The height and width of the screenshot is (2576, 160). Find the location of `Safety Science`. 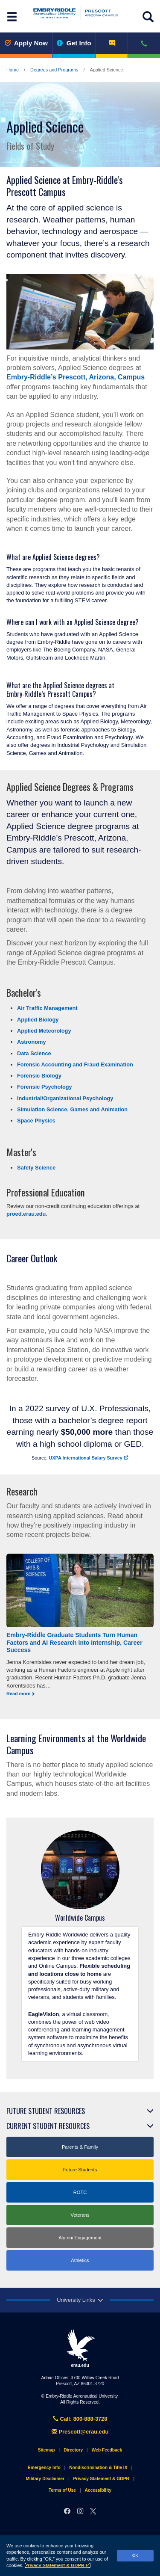

Safety Science is located at coordinates (36, 1167).